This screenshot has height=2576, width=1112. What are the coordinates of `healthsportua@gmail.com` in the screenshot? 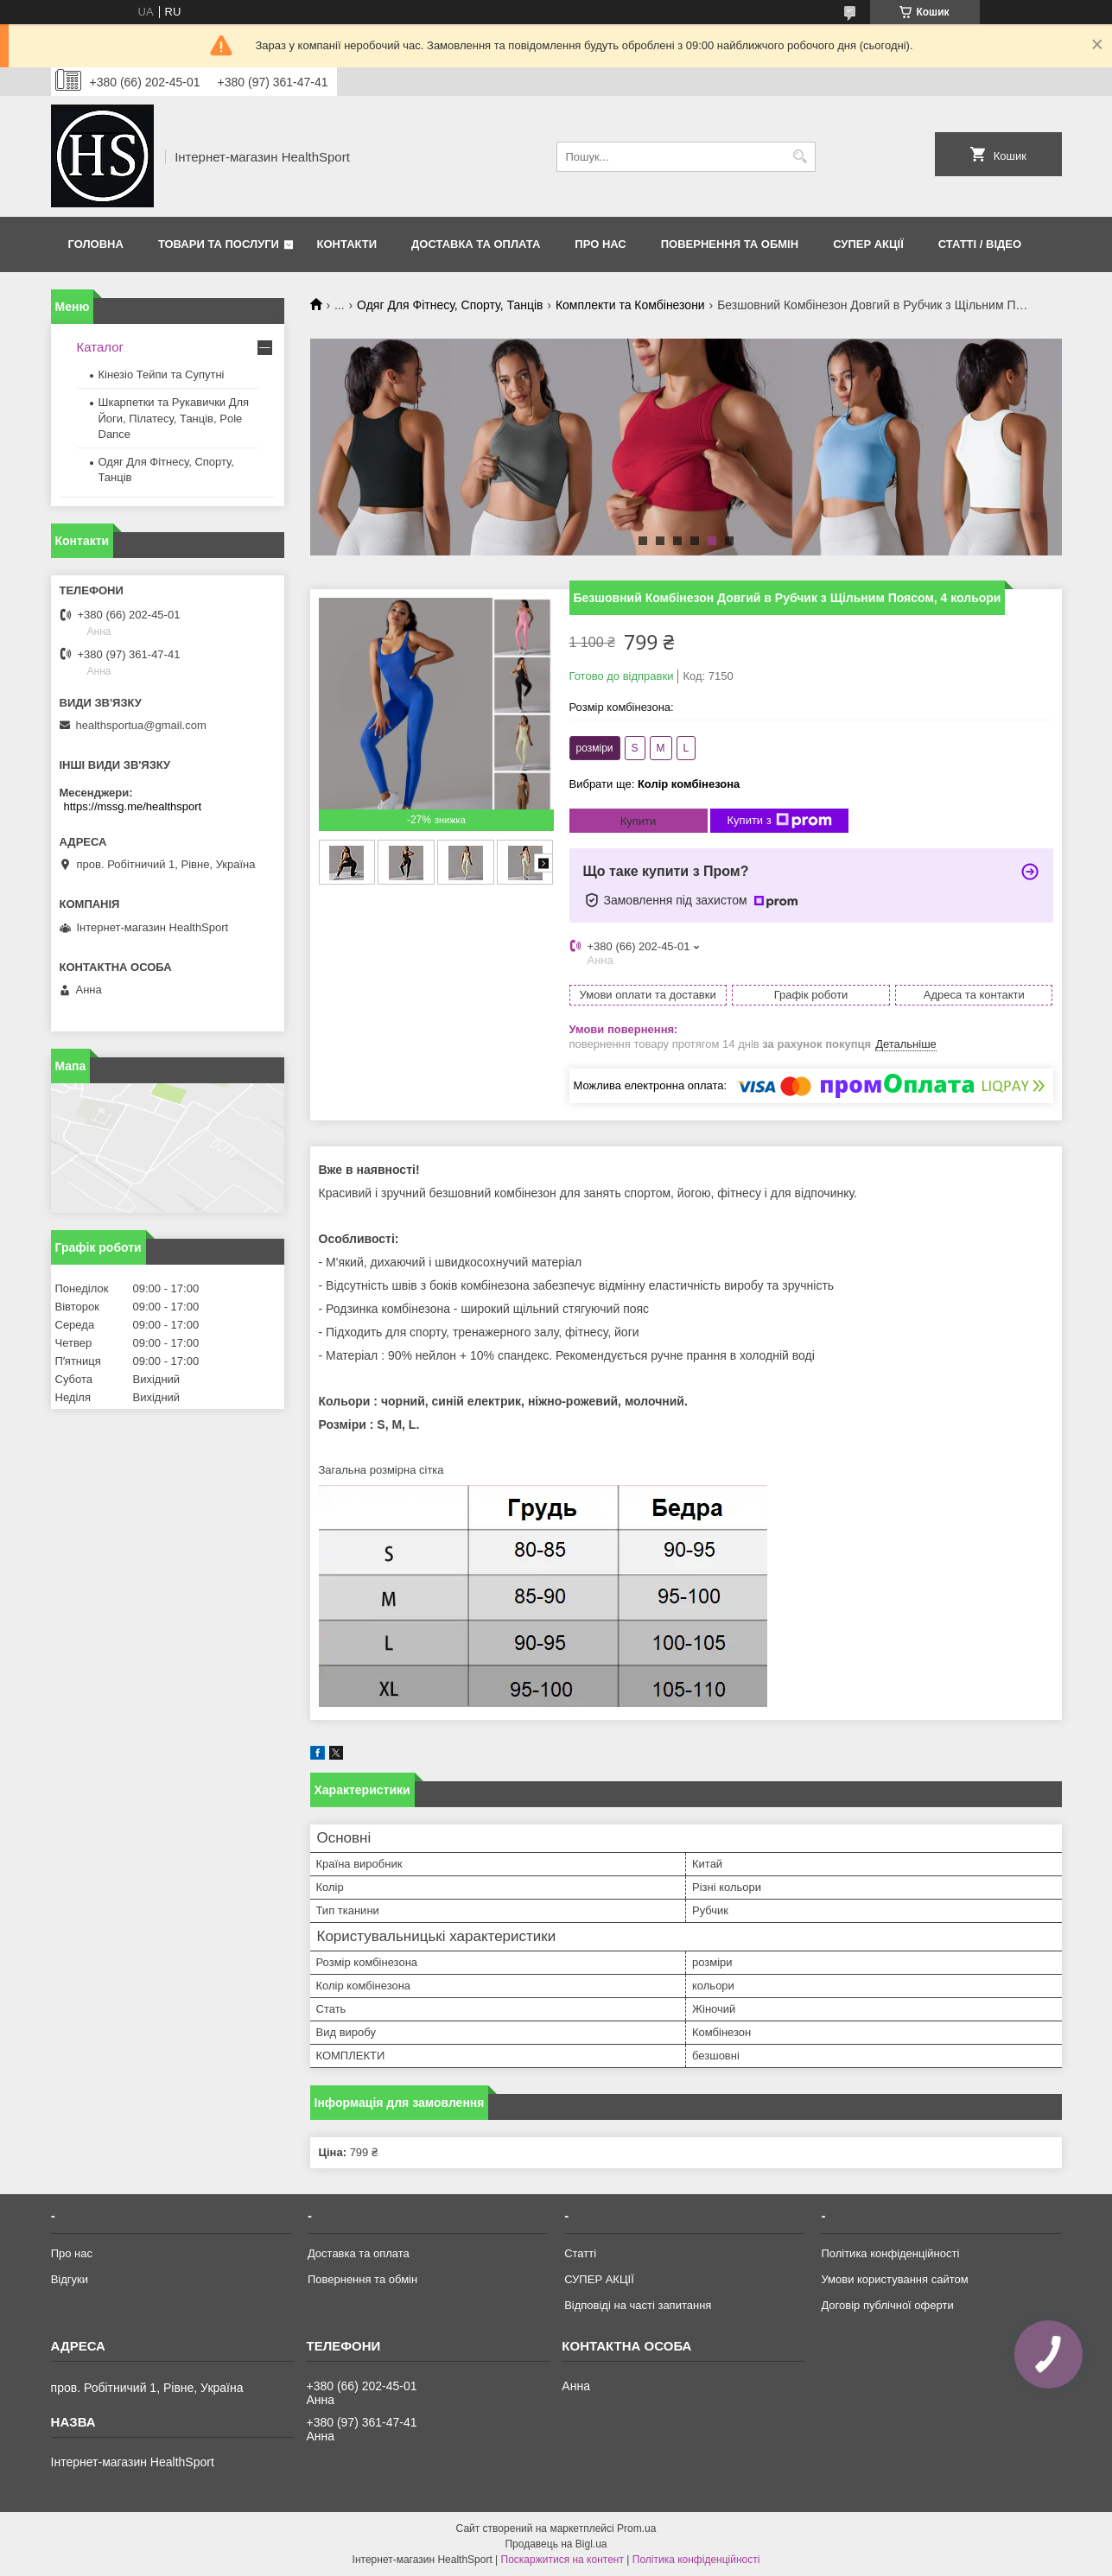 It's located at (141, 725).